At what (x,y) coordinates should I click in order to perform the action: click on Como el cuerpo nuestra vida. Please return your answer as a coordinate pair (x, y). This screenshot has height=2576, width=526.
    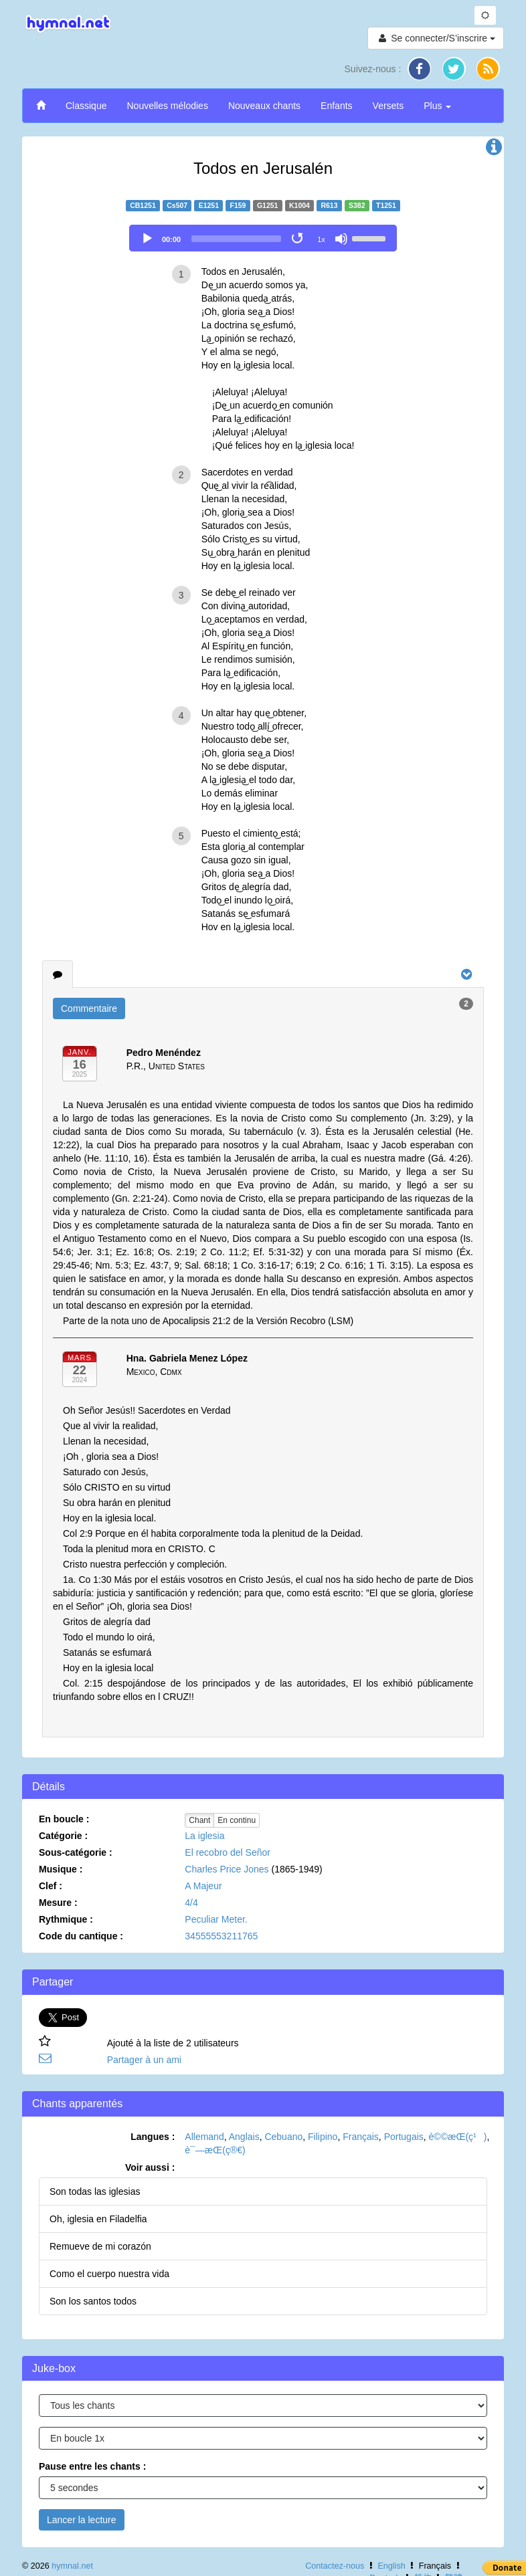
    Looking at the image, I should click on (109, 2273).